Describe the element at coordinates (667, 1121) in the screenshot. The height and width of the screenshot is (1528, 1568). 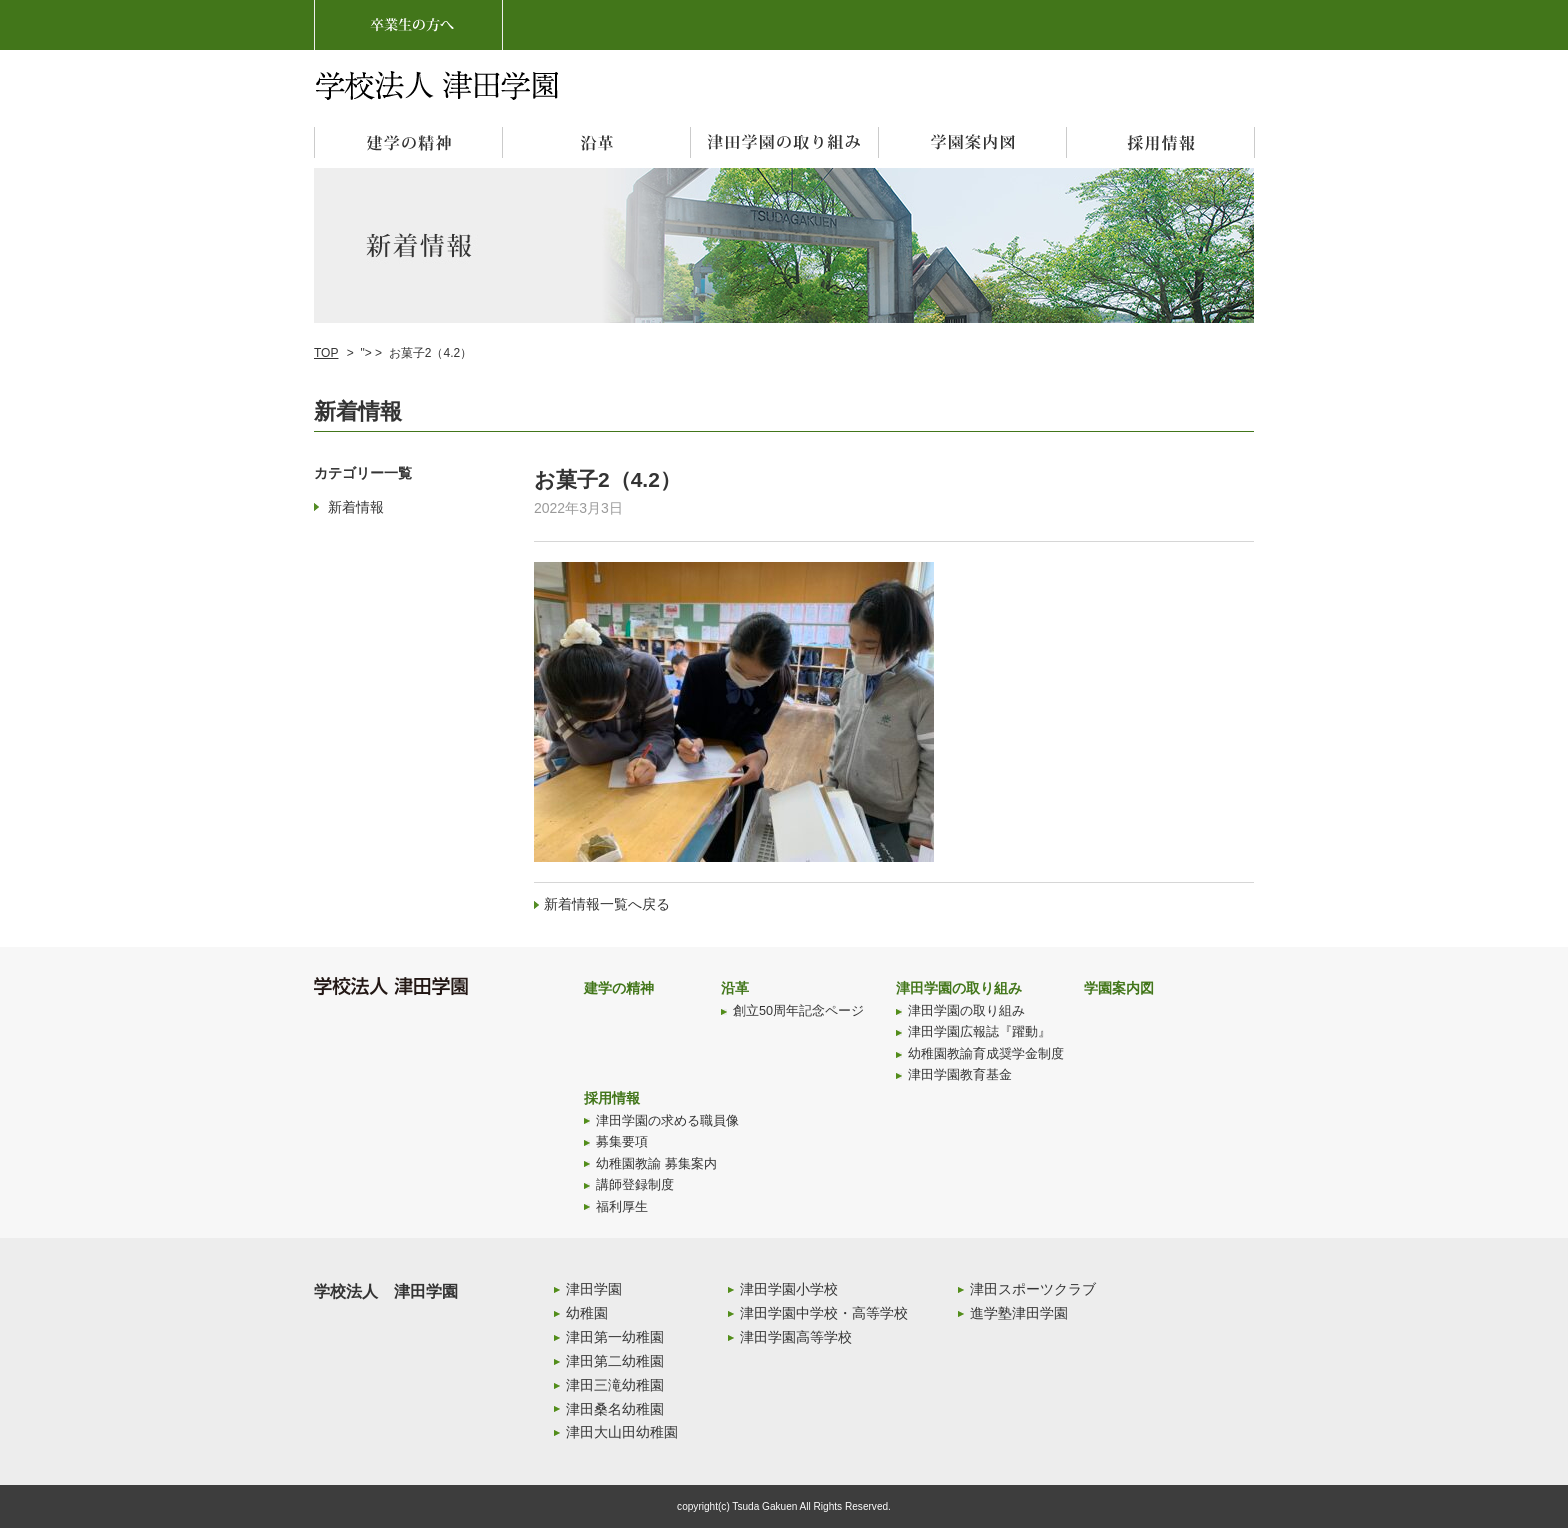
I see `津田学園の求める職員像` at that location.